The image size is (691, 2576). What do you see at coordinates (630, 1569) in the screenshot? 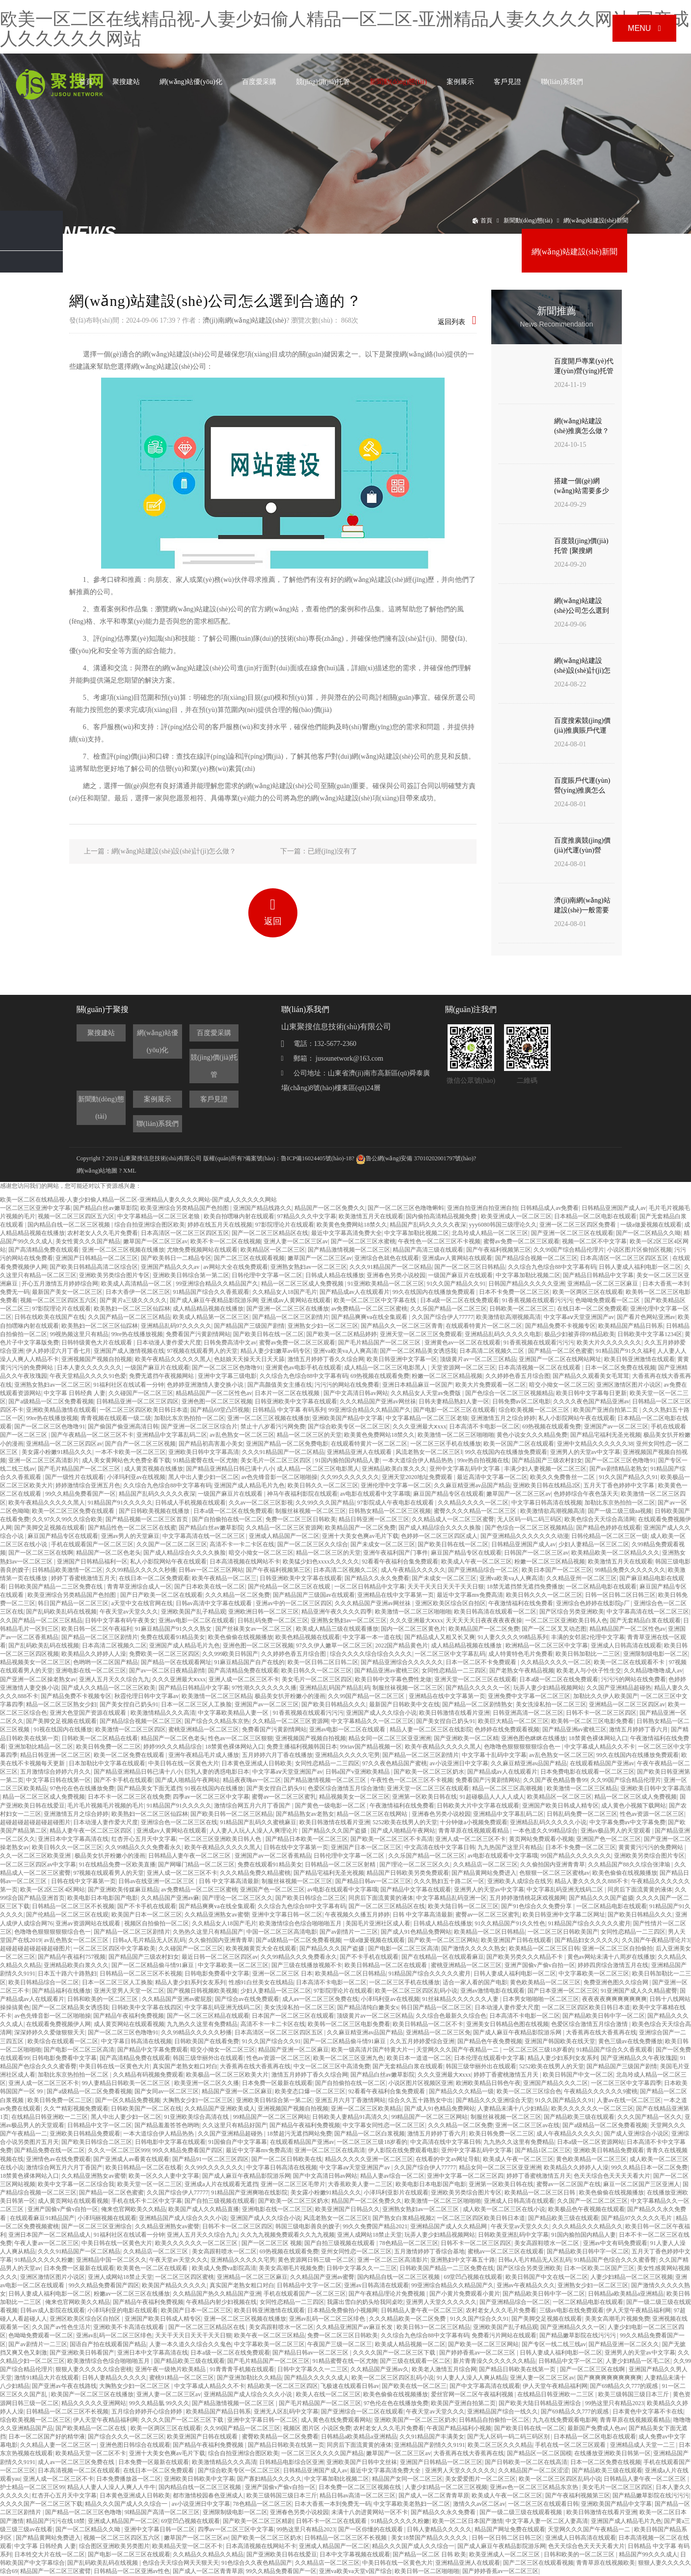
I see `99精品免费久久久久久久久` at bounding box center [630, 1569].